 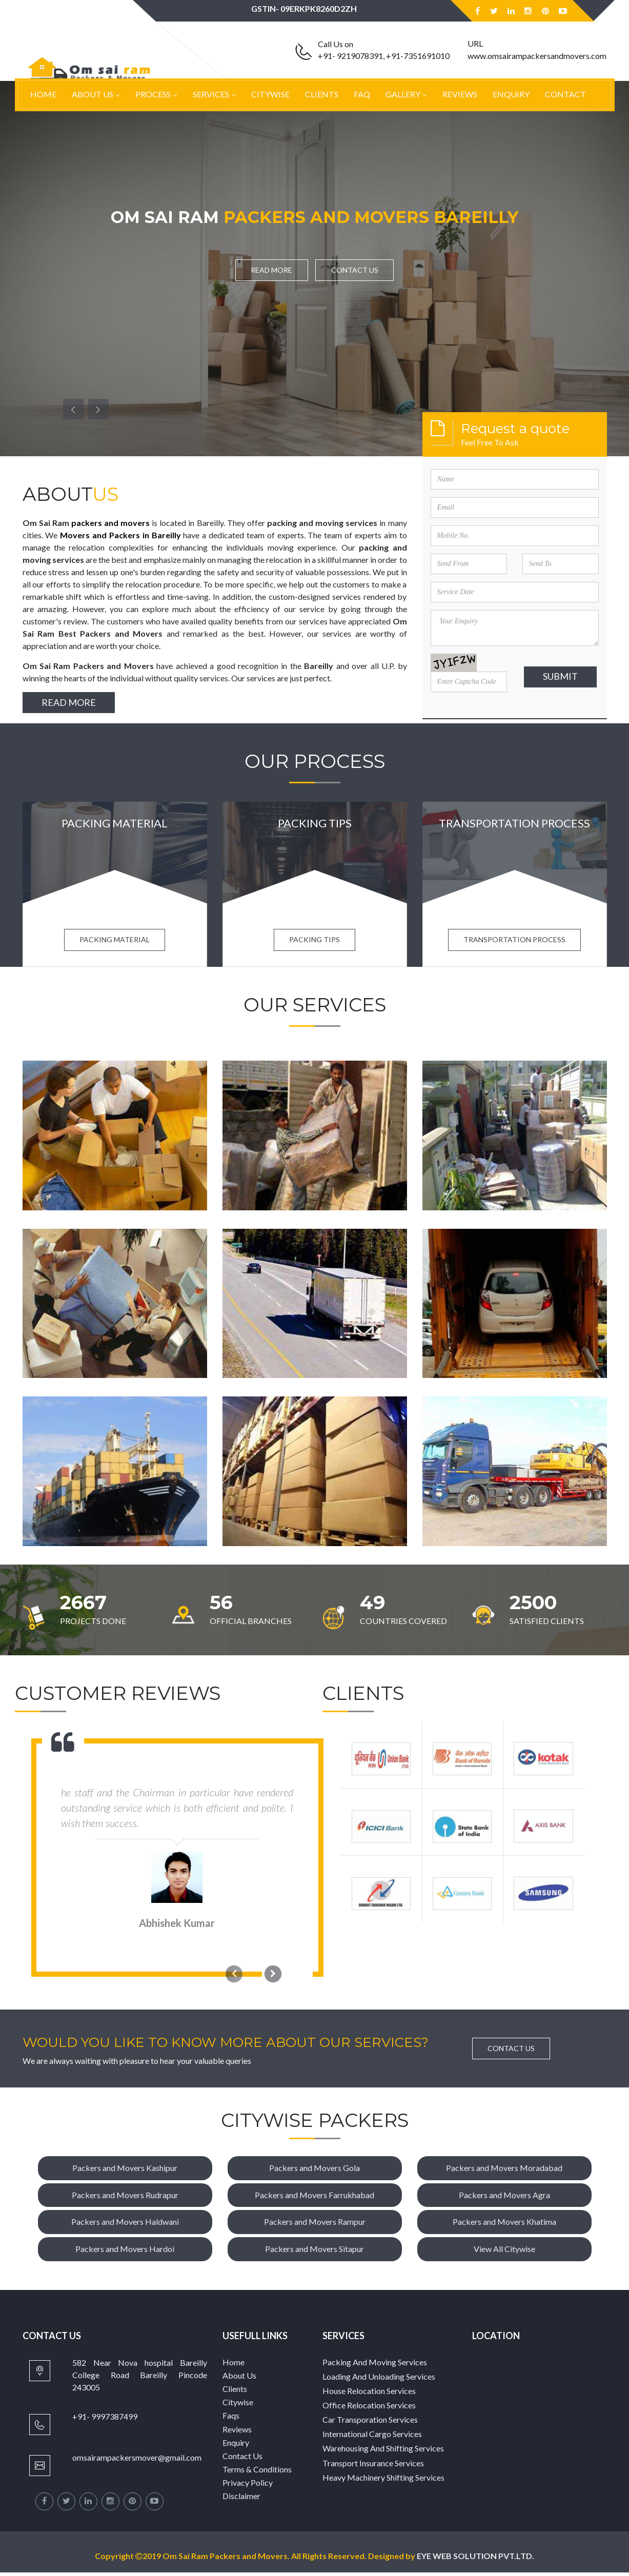 I want to click on Contact Us, so click(x=356, y=270).